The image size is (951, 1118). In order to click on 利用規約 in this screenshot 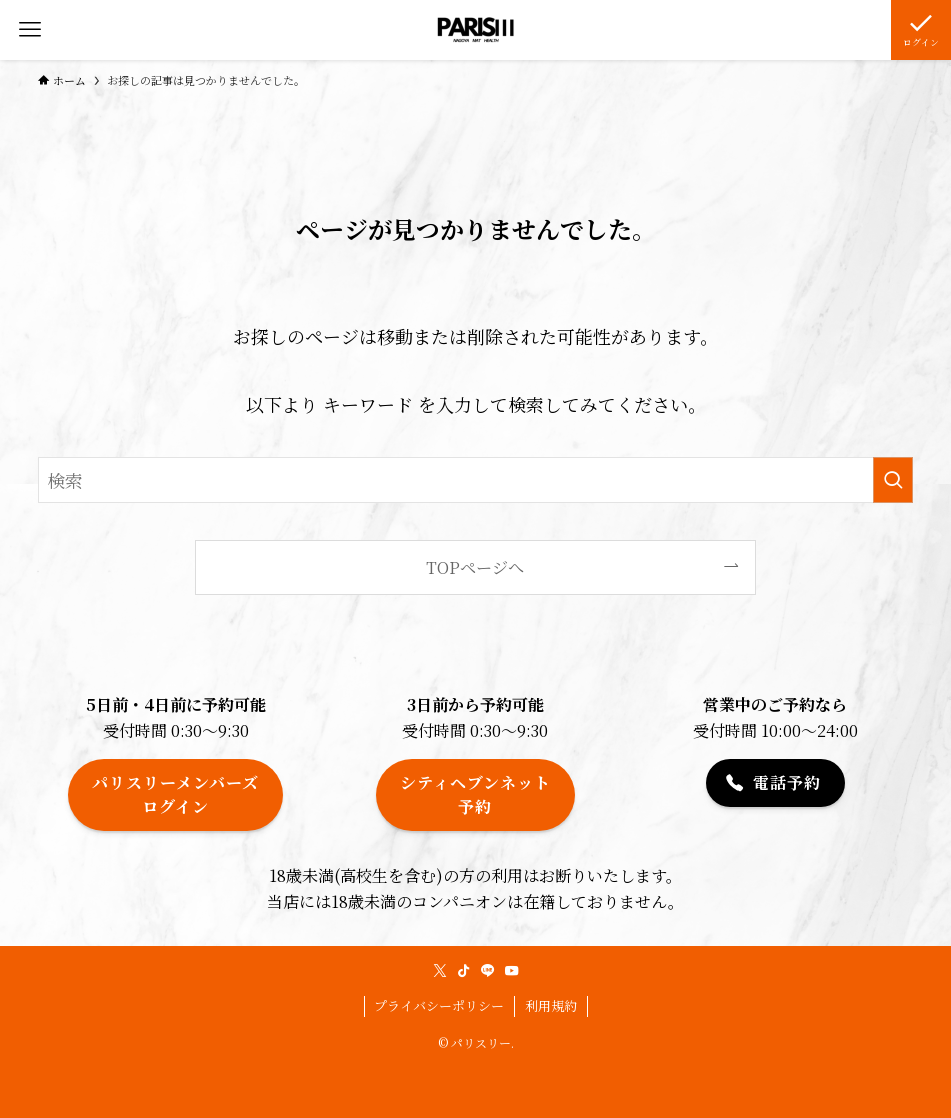, I will do `click(551, 1005)`.